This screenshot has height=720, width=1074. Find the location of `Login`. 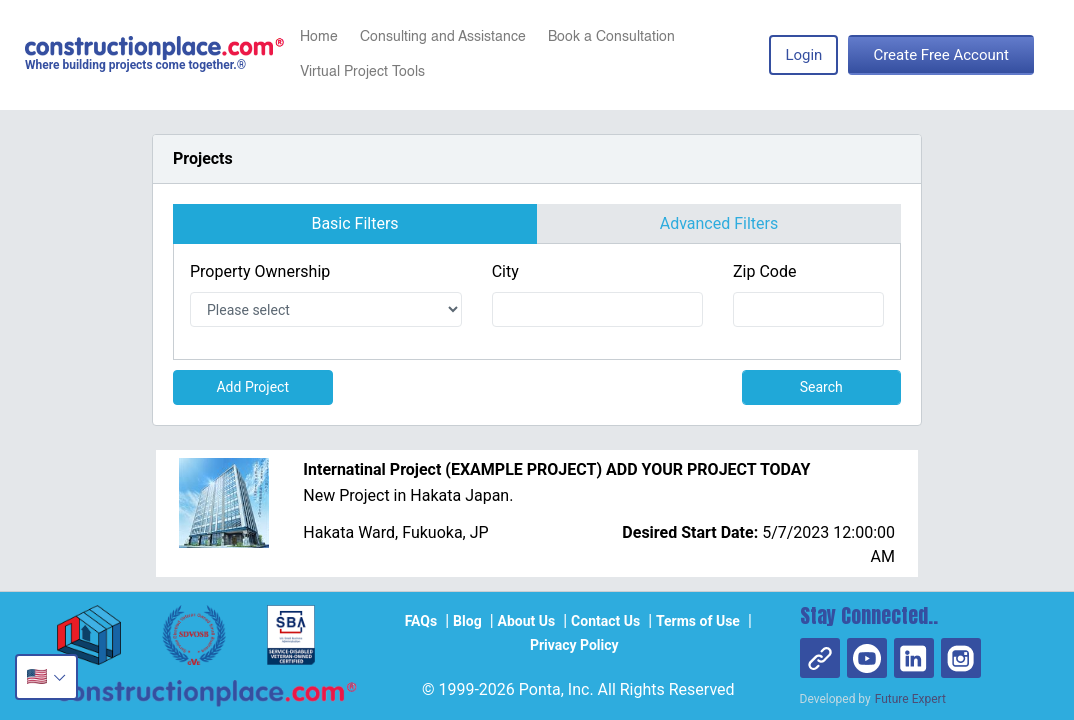

Login is located at coordinates (803, 55).